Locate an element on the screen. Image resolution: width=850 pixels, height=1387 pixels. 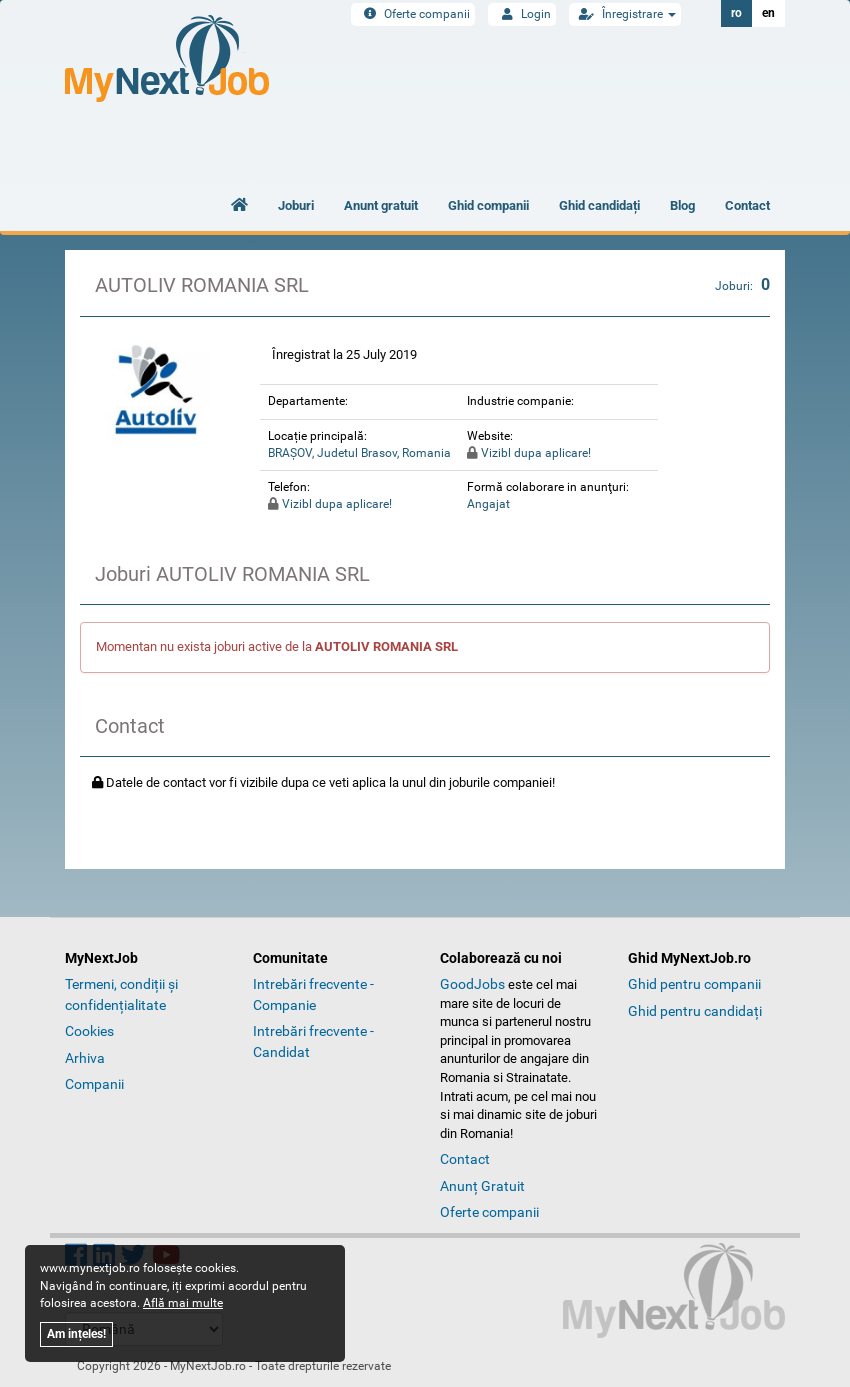
Login is located at coordinates (522, 14).